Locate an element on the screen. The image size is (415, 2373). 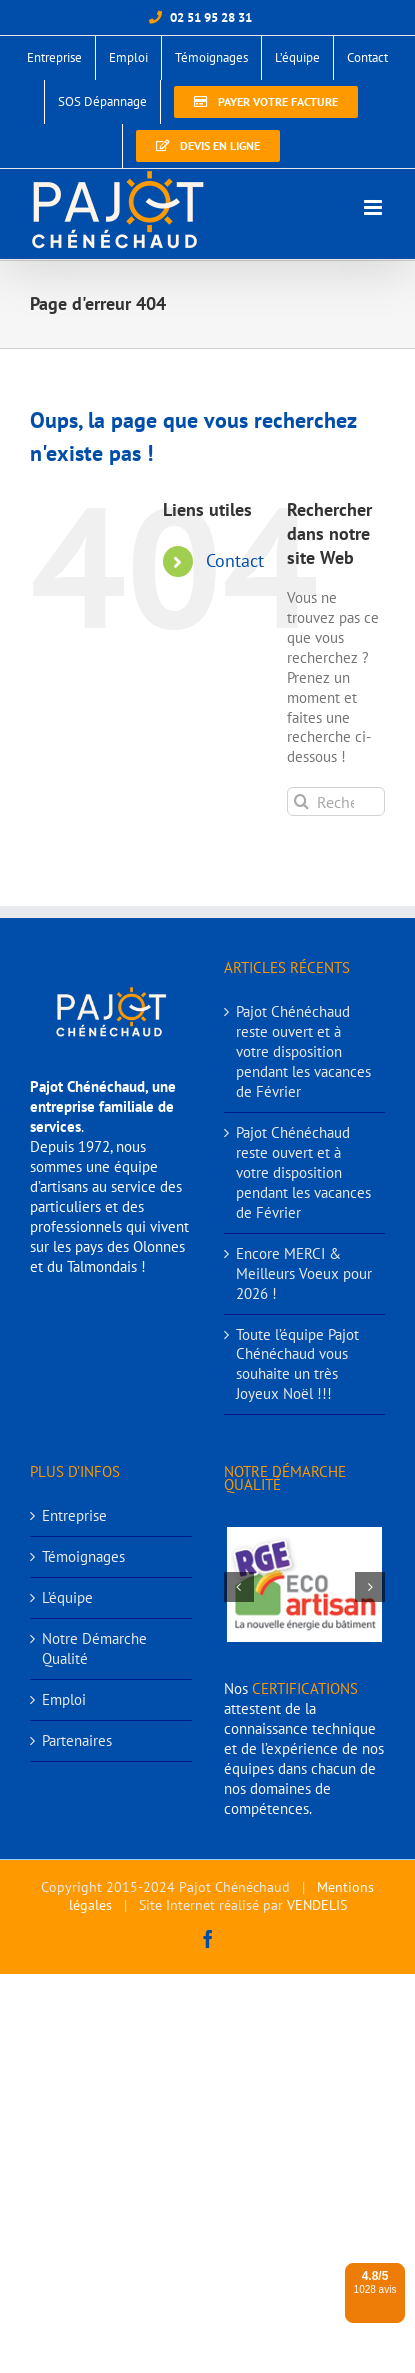
Entreprise is located at coordinates (74, 1515).